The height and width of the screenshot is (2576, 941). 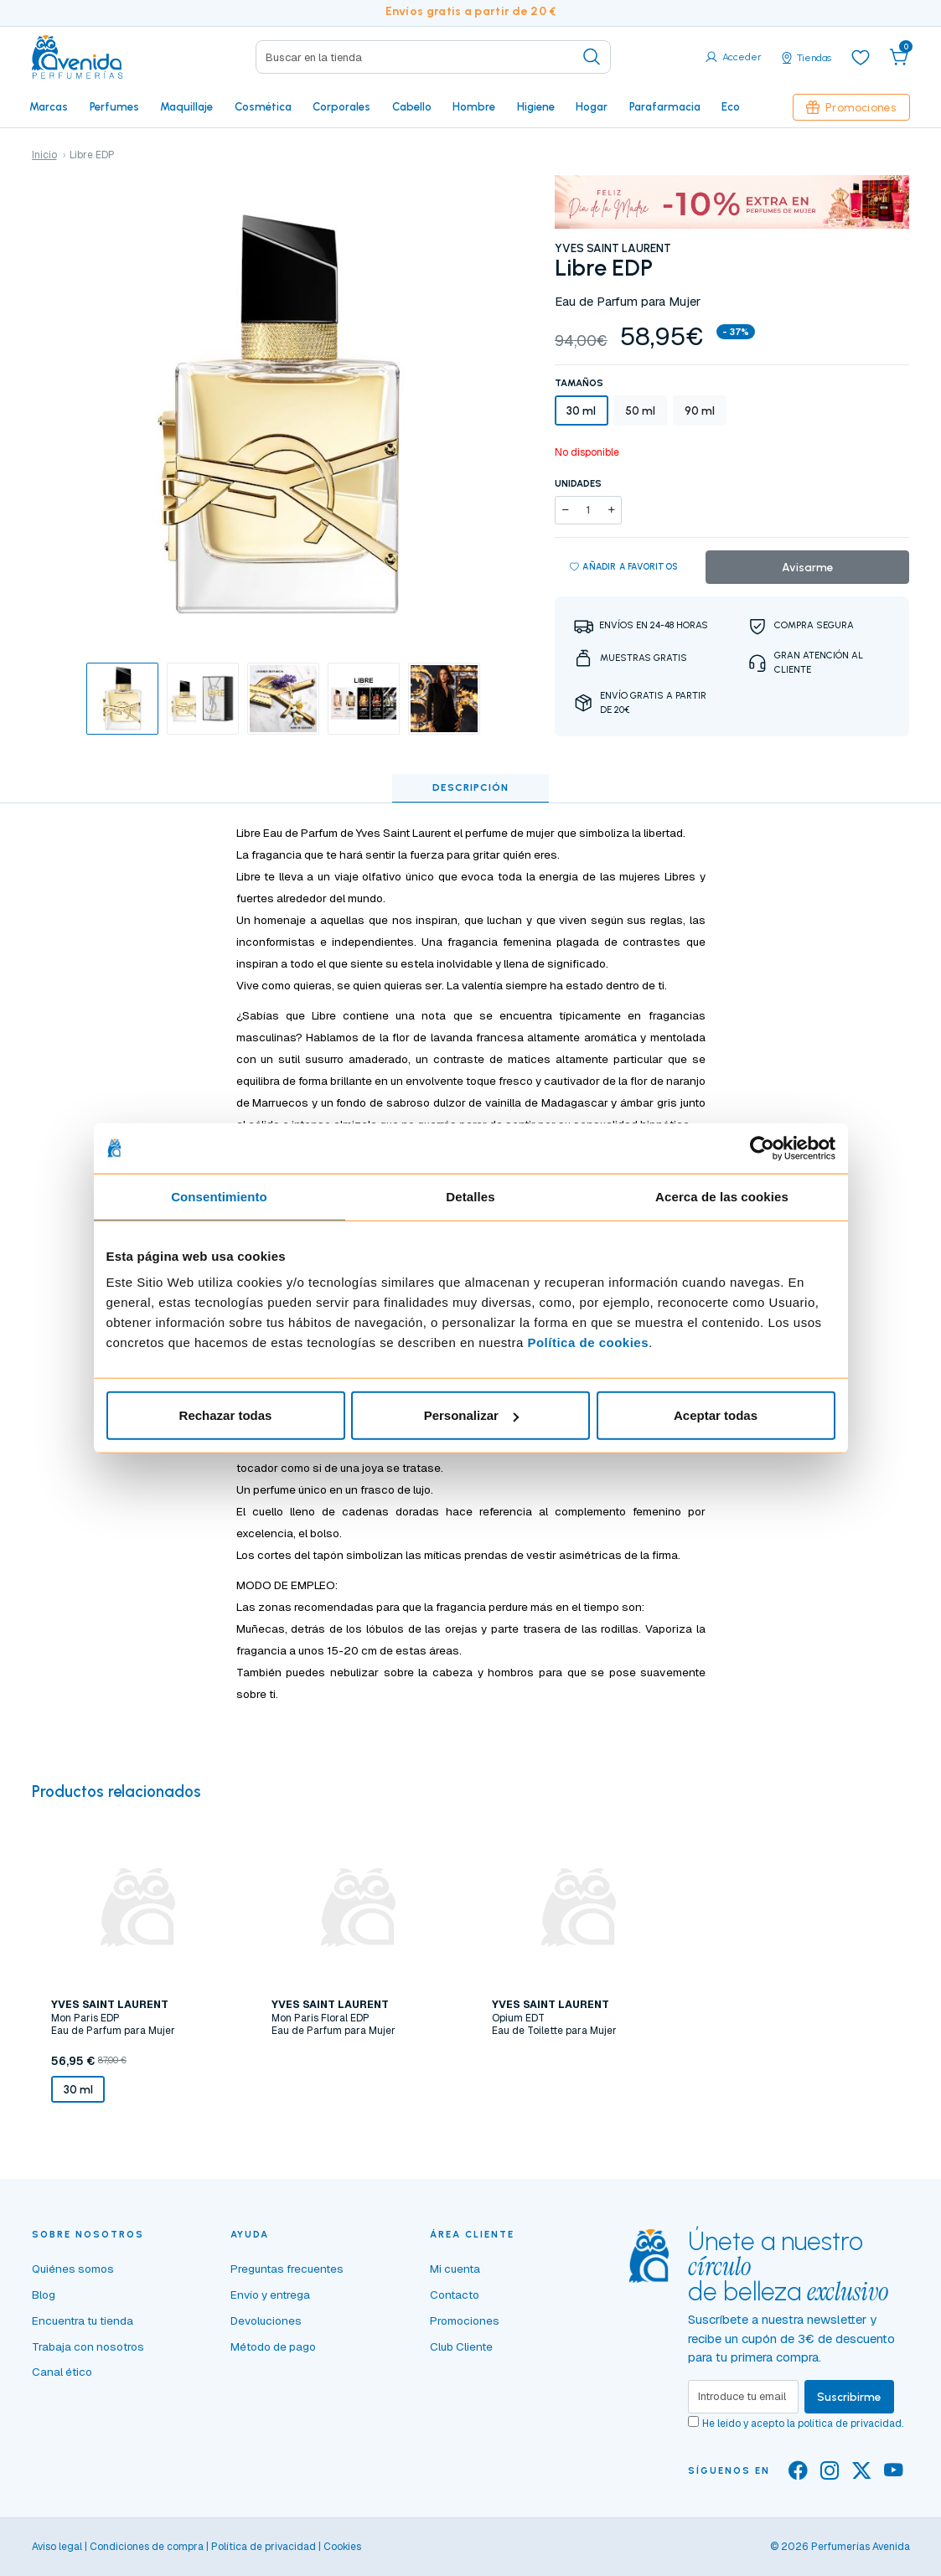 I want to click on Método de pago, so click(x=273, y=2346).